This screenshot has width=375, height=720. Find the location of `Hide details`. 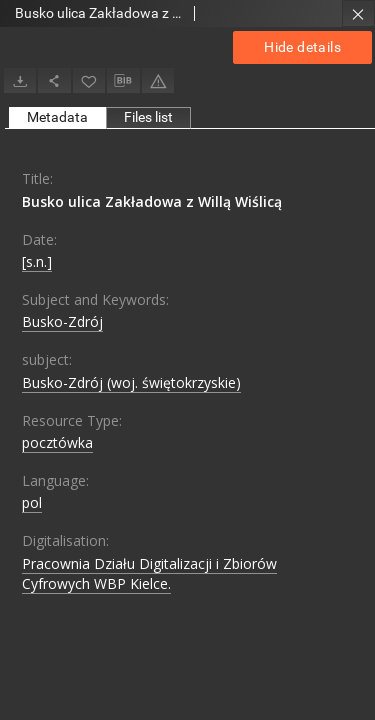

Hide details is located at coordinates (302, 47).